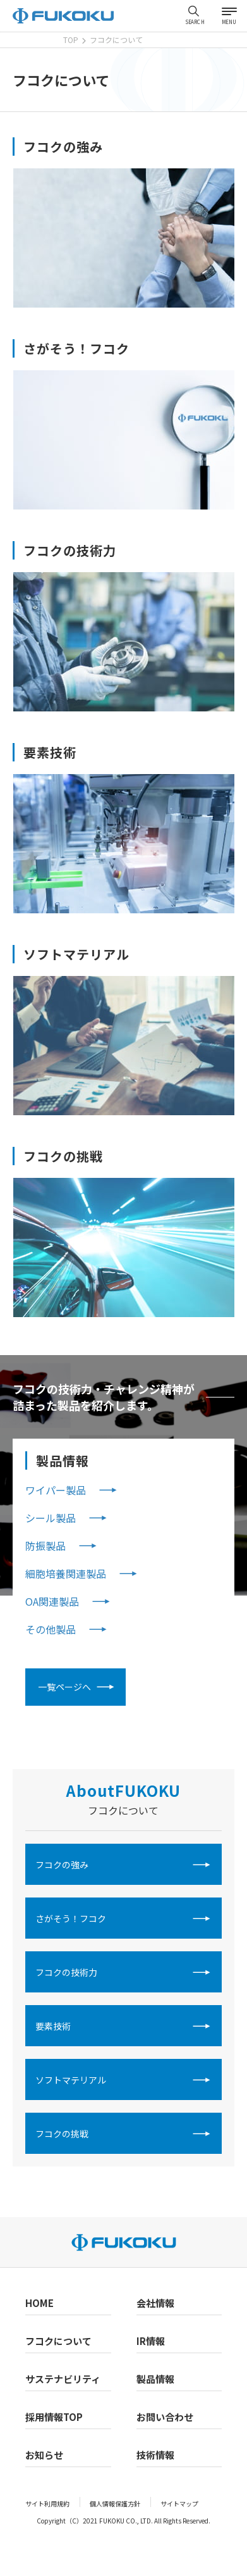 This screenshot has height=2576, width=247. I want to click on お問い合わせ, so click(164, 2416).